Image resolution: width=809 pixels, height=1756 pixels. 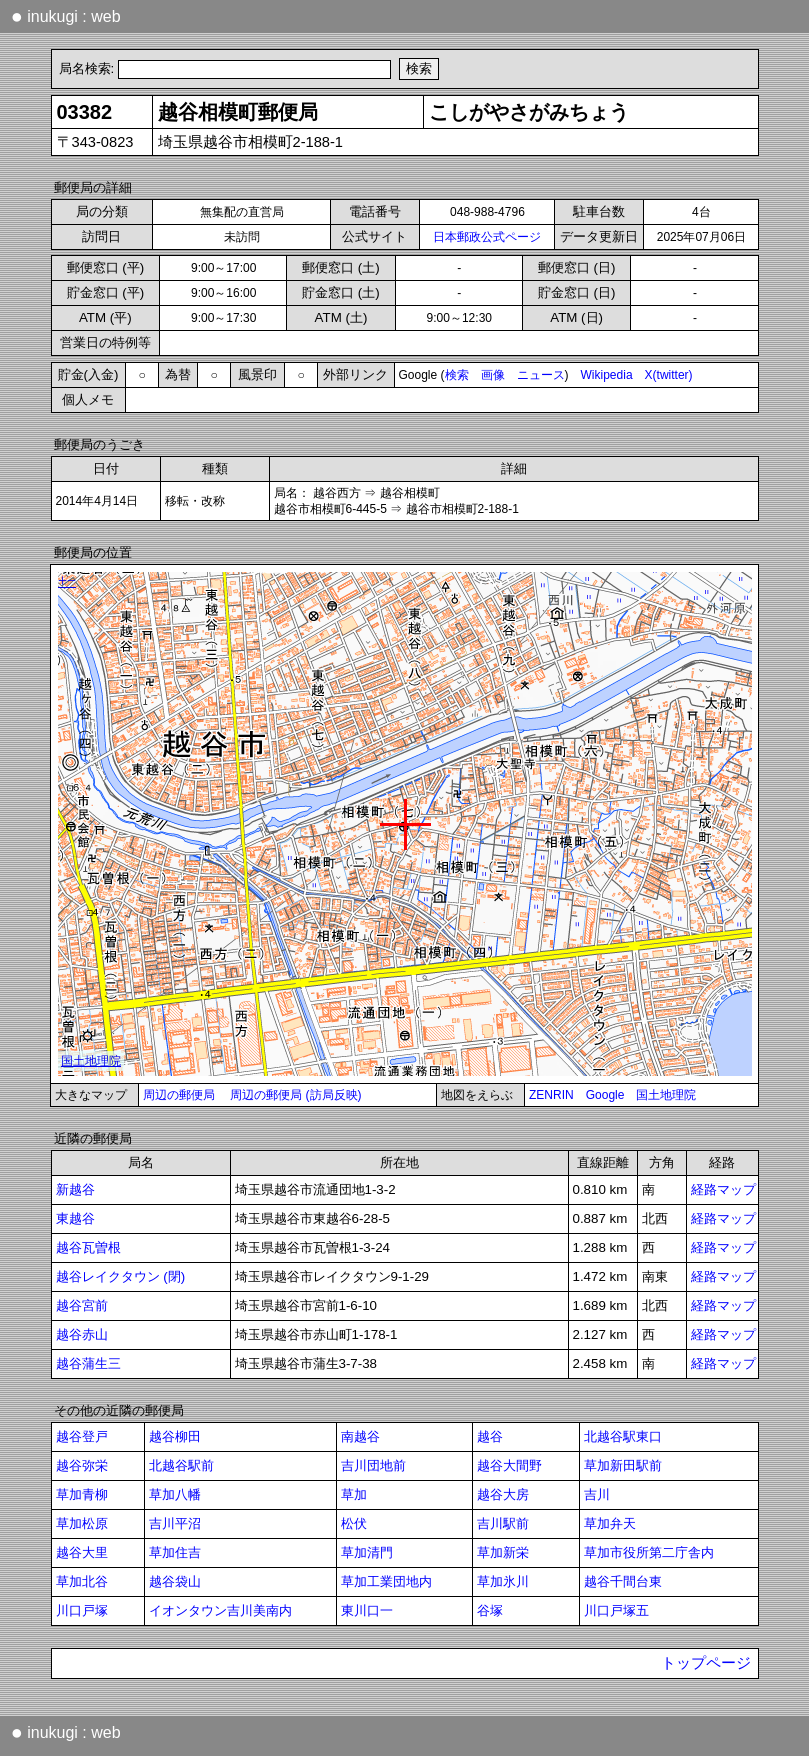 What do you see at coordinates (66, 16) in the screenshot?
I see `inukugi : web` at bounding box center [66, 16].